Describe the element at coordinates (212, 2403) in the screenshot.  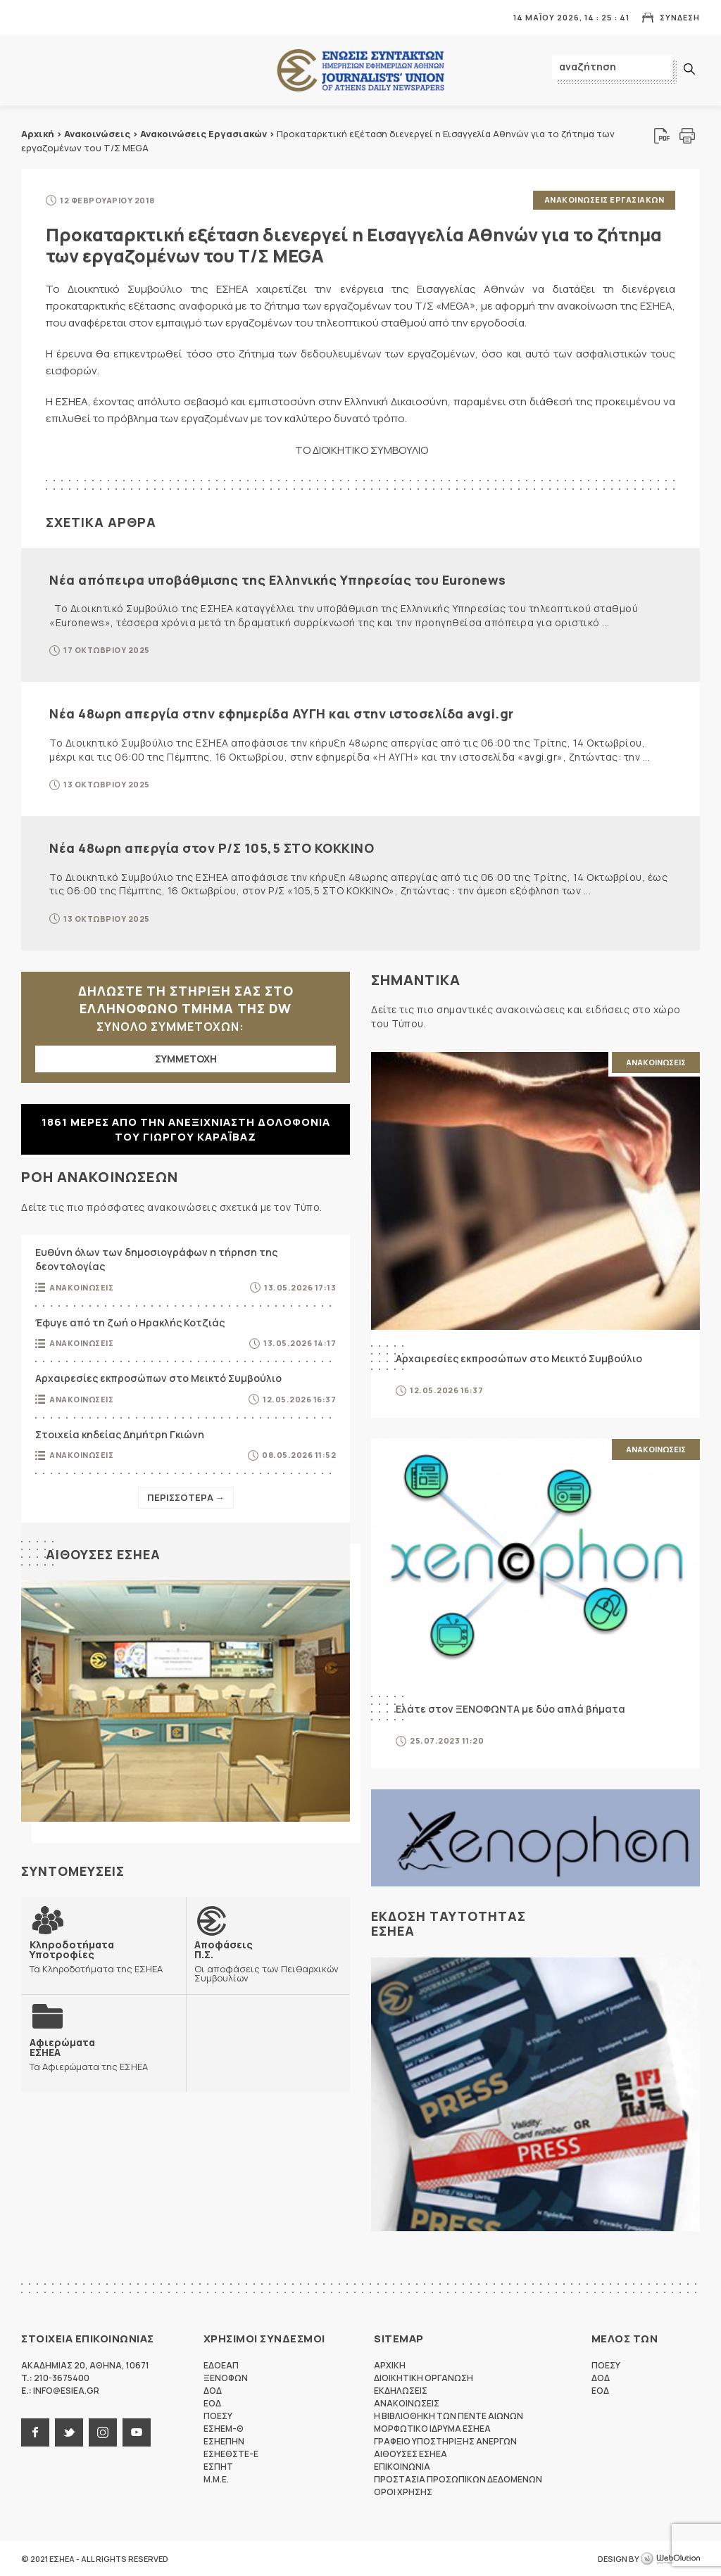
I see `ΕΟΔ` at that location.